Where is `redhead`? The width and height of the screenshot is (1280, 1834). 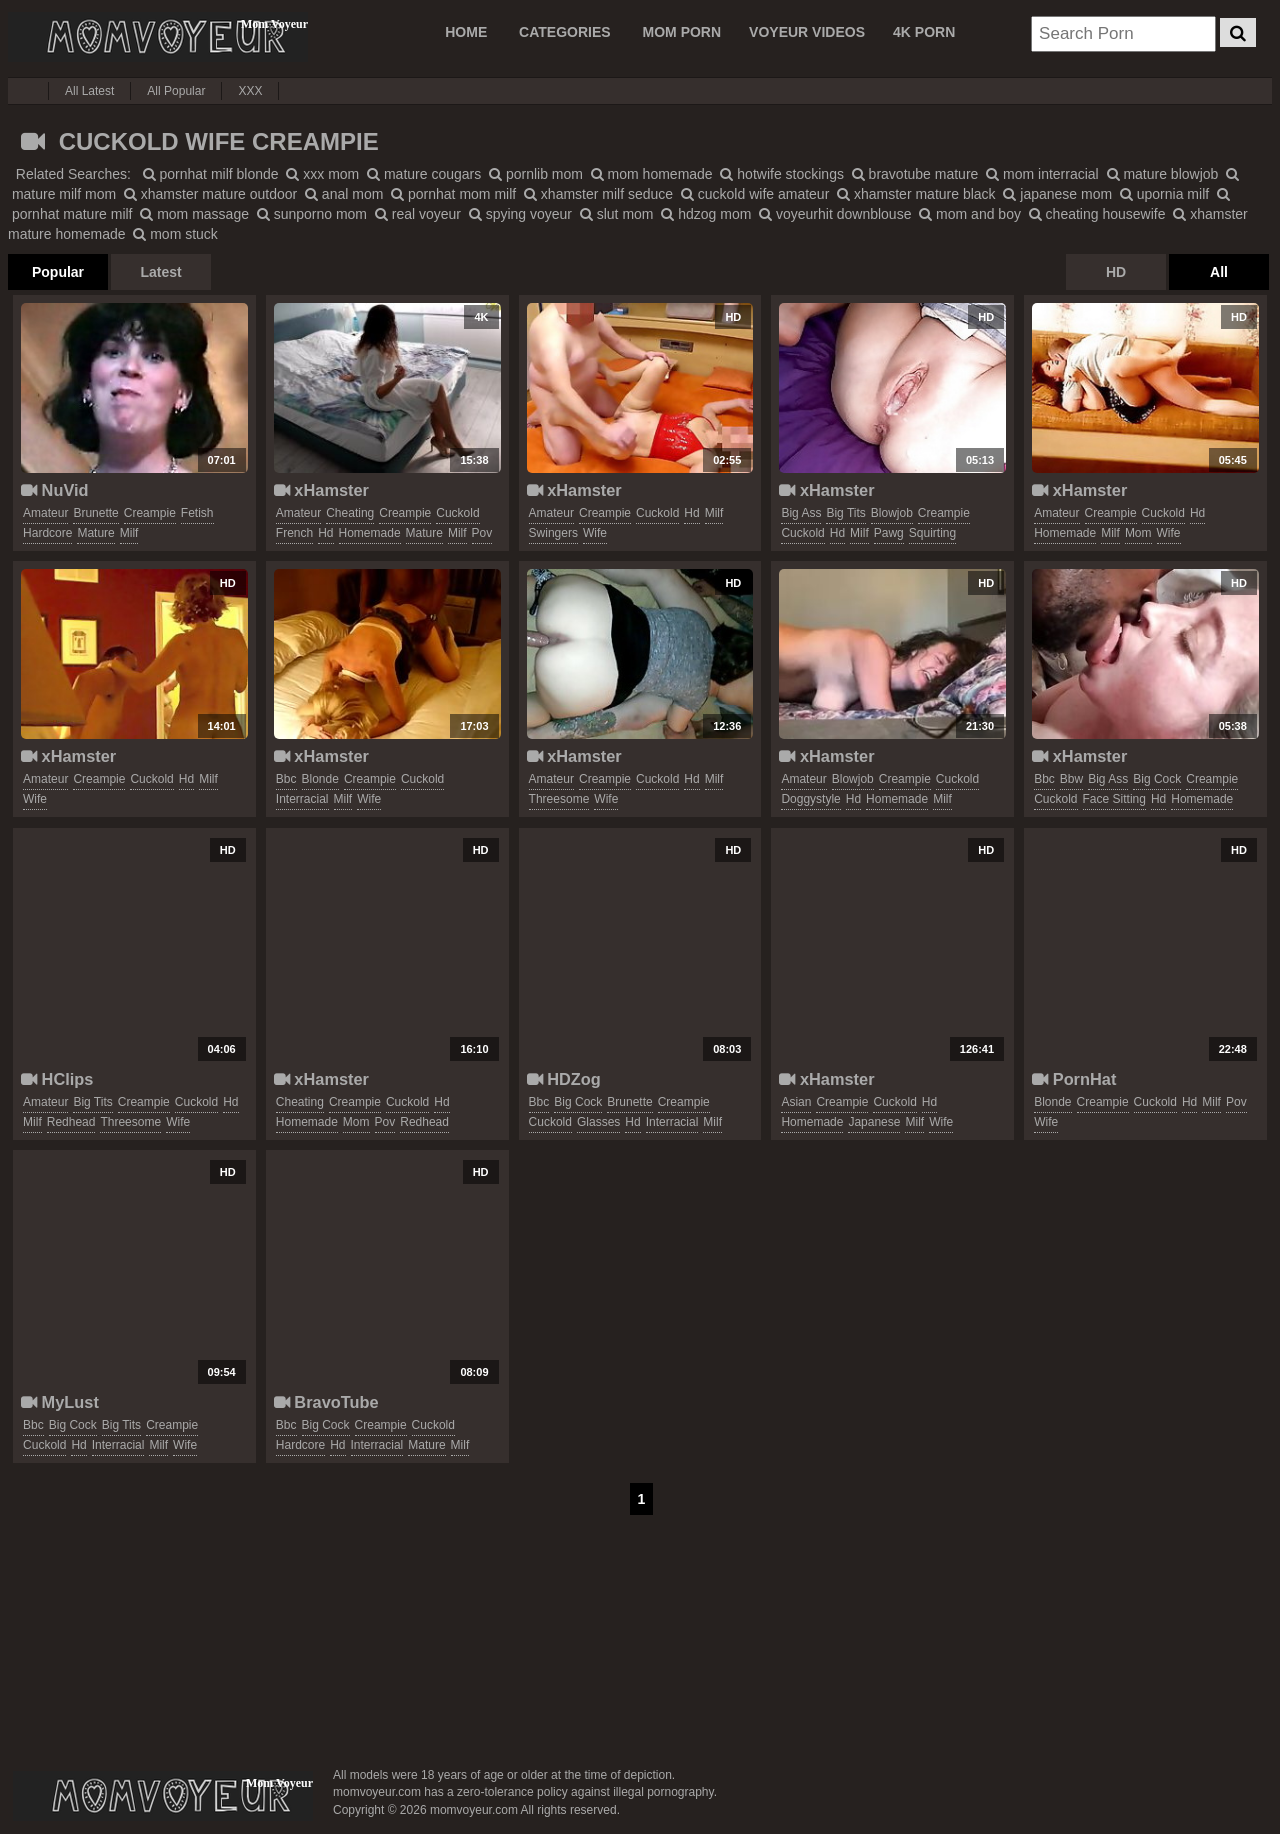
redhead is located at coordinates (71, 1122).